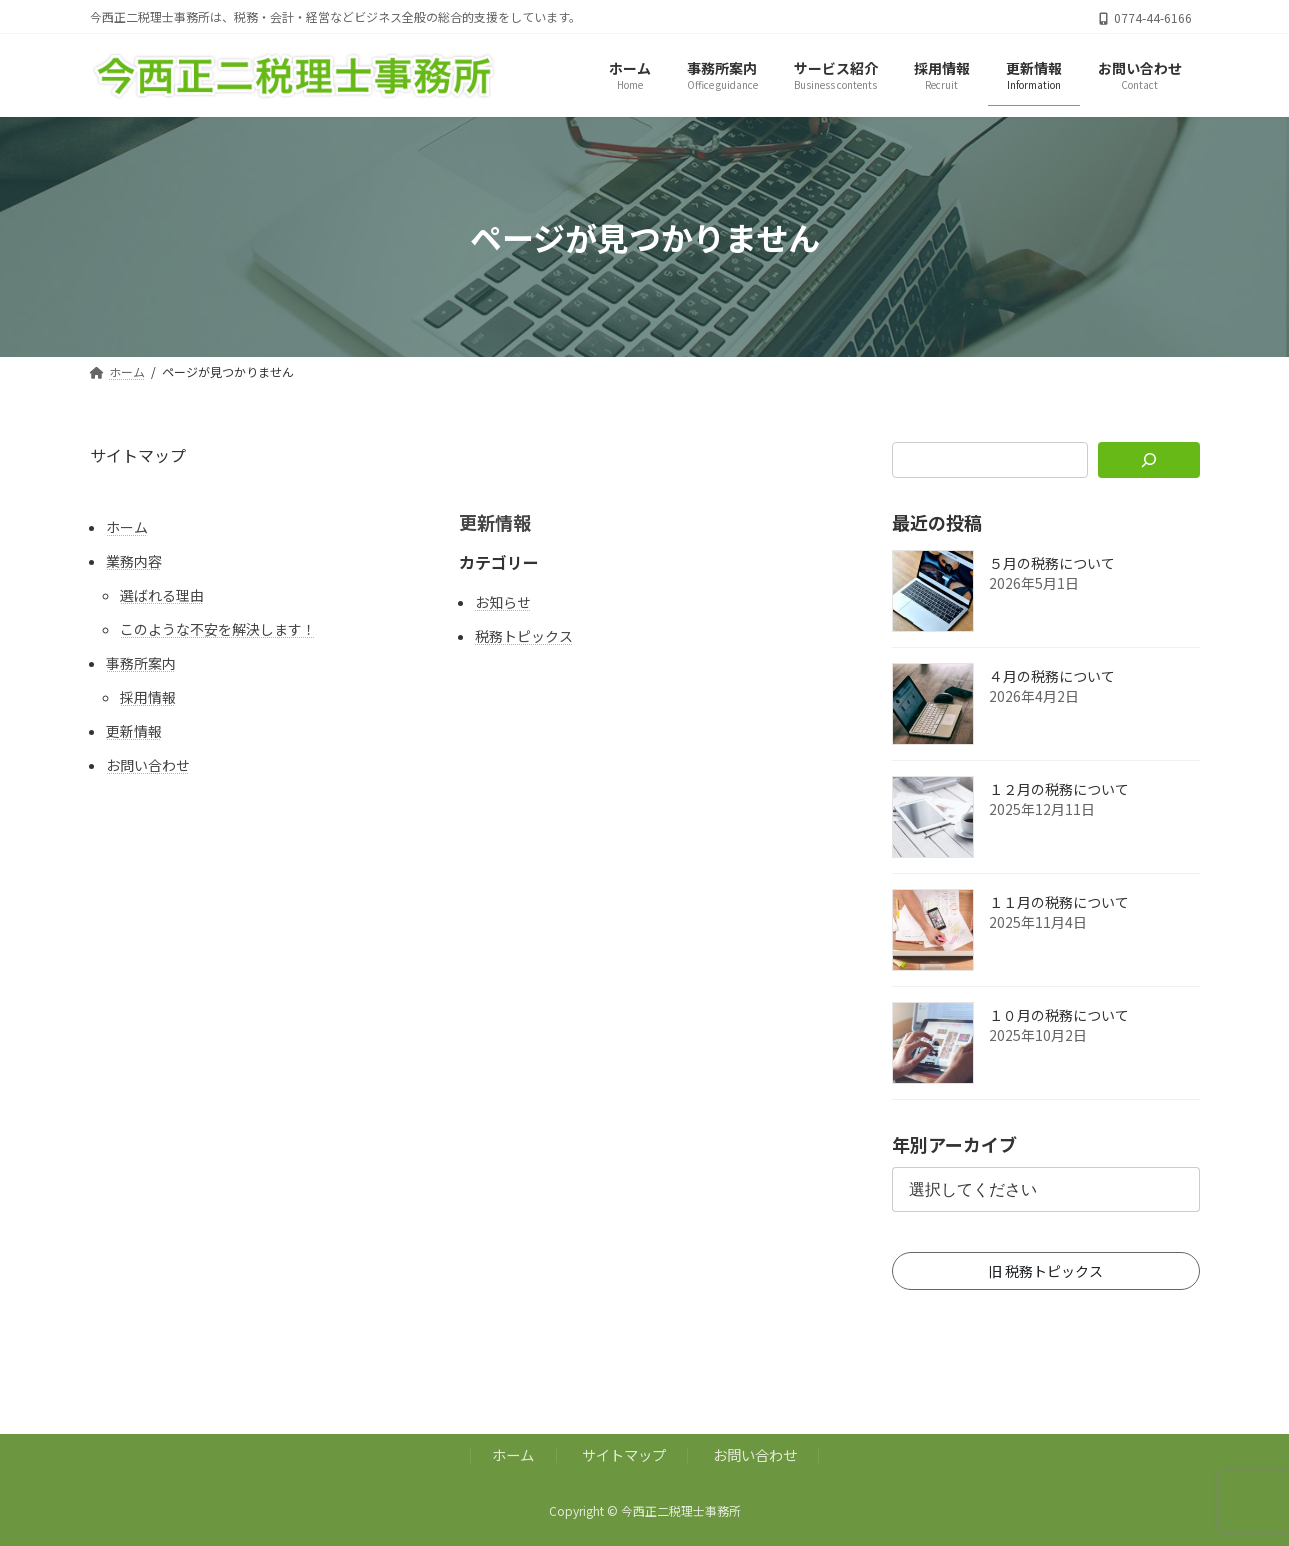 This screenshot has height=1546, width=1289. I want to click on ホーム, so click(127, 527).